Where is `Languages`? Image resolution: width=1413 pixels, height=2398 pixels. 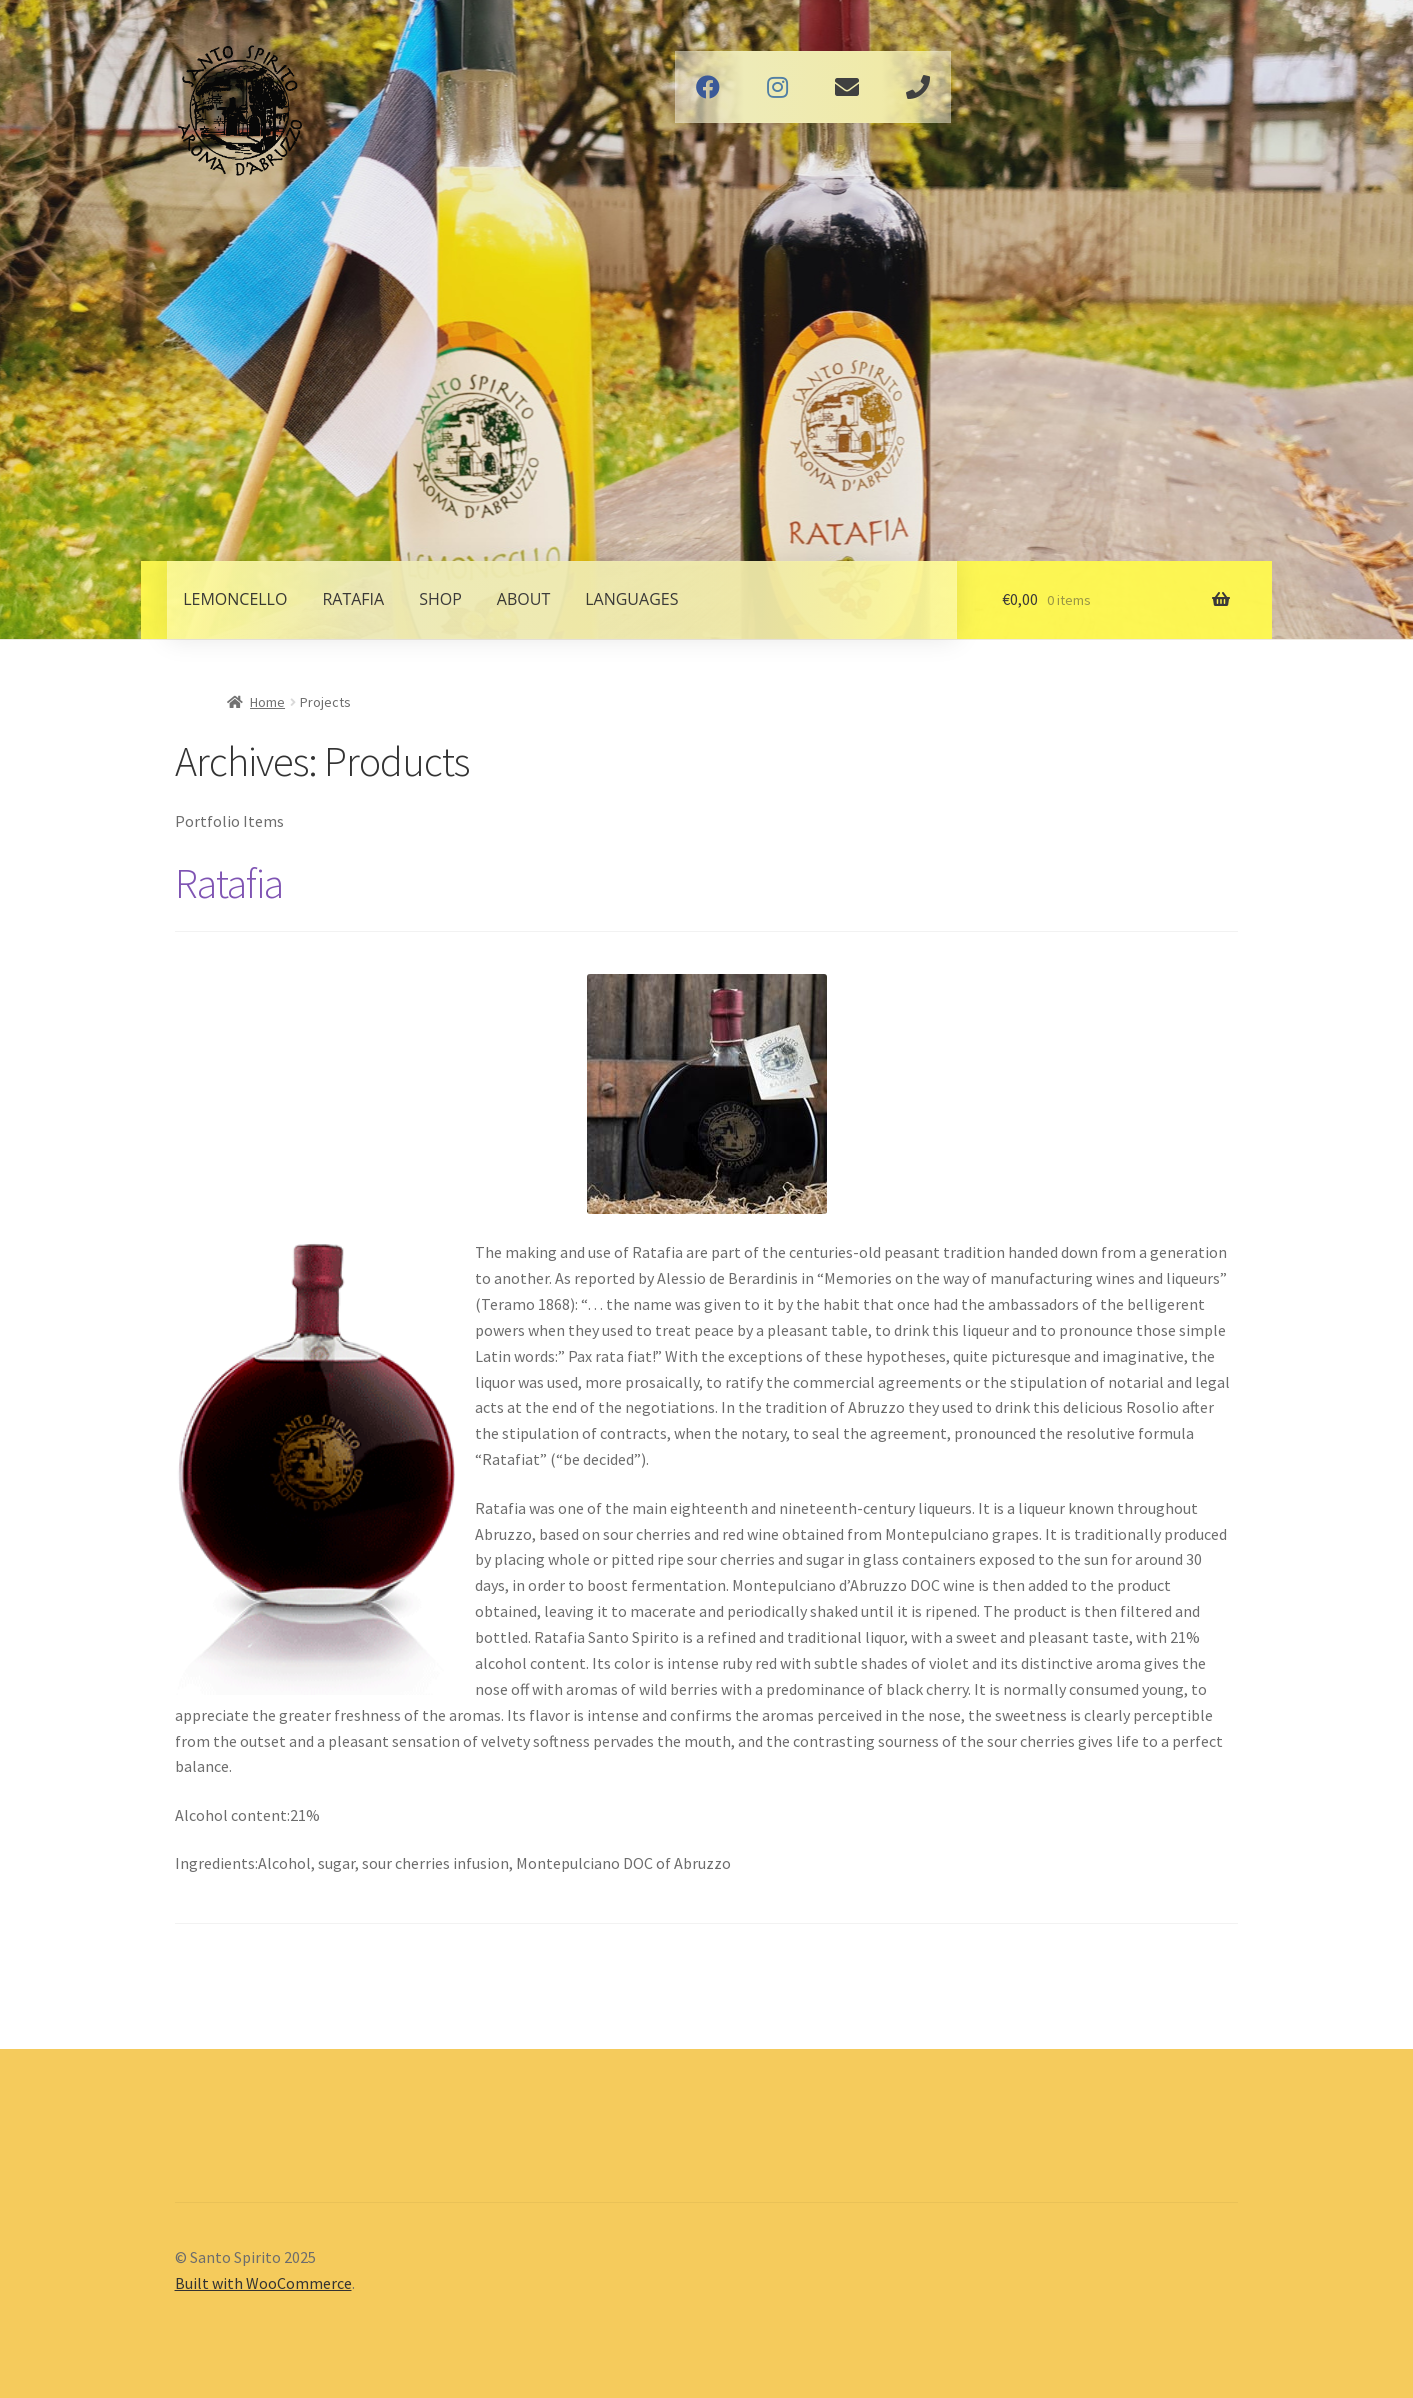
Languages is located at coordinates (631, 599).